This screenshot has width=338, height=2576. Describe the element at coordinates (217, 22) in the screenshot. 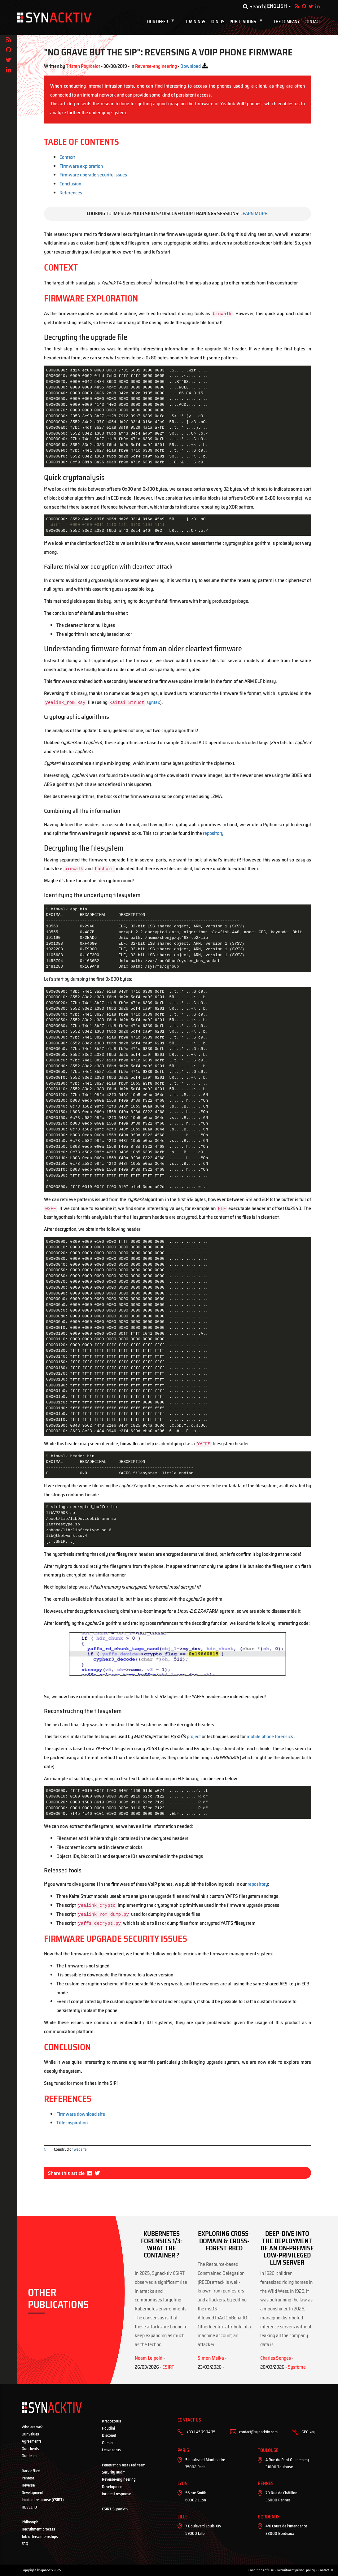

I see `Join us` at that location.